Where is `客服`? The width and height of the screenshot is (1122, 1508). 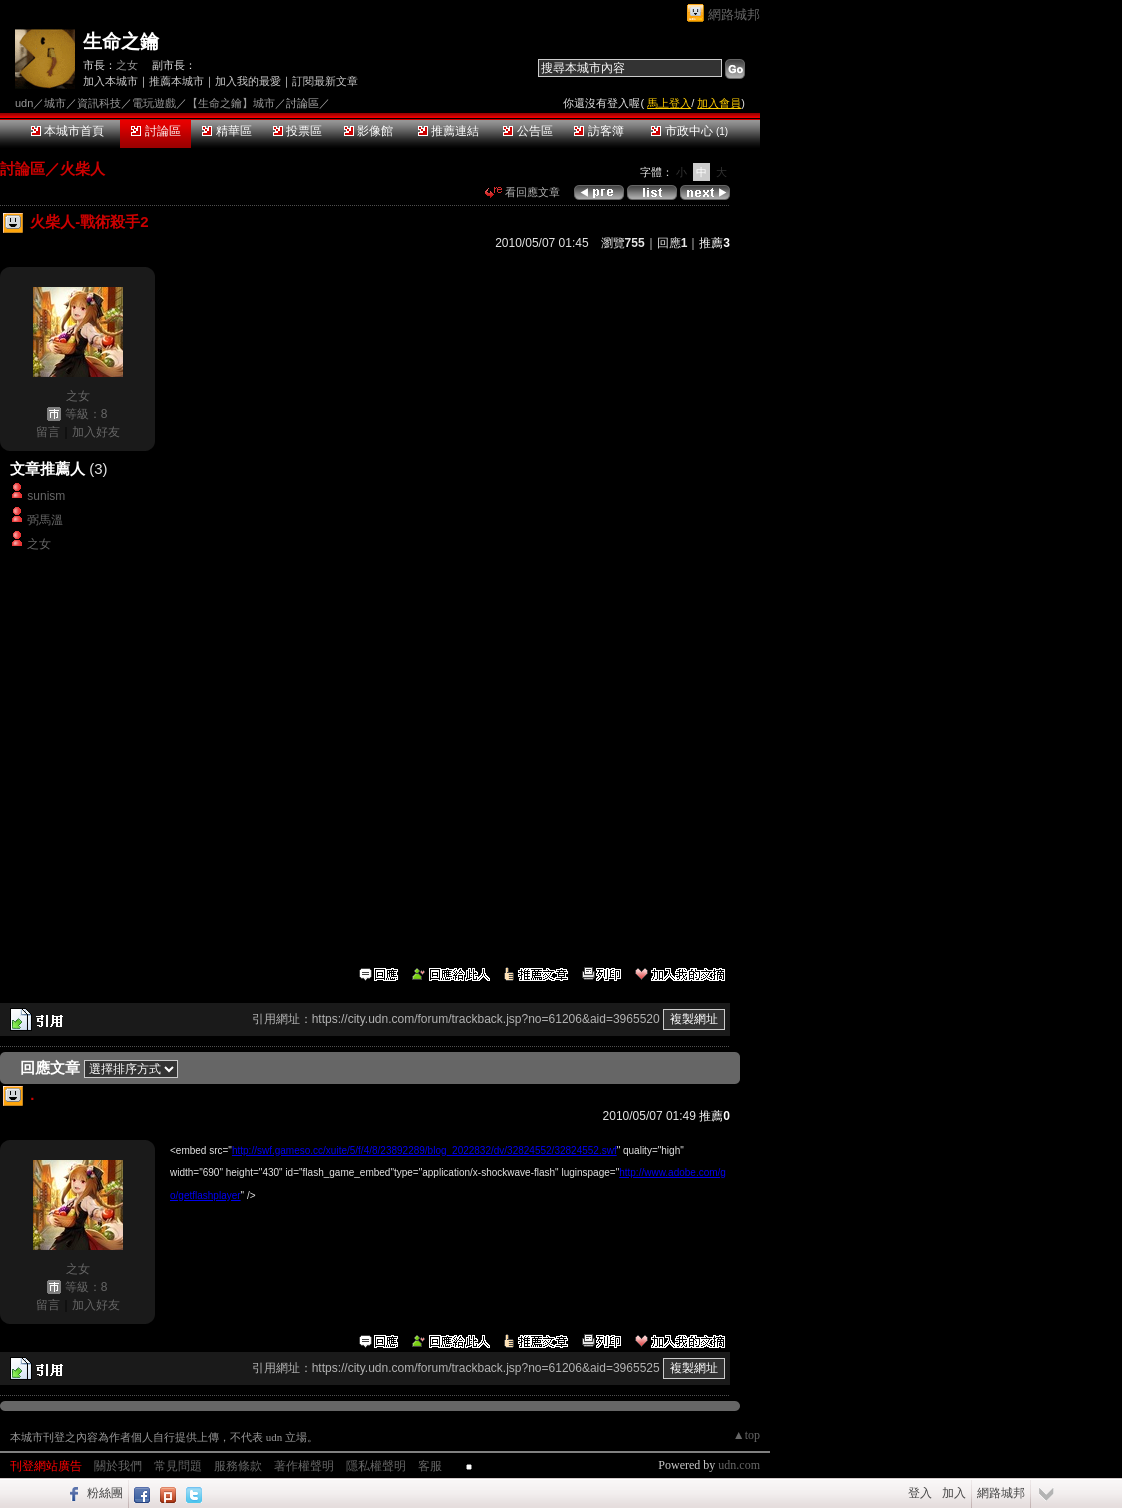
客服 is located at coordinates (430, 1466).